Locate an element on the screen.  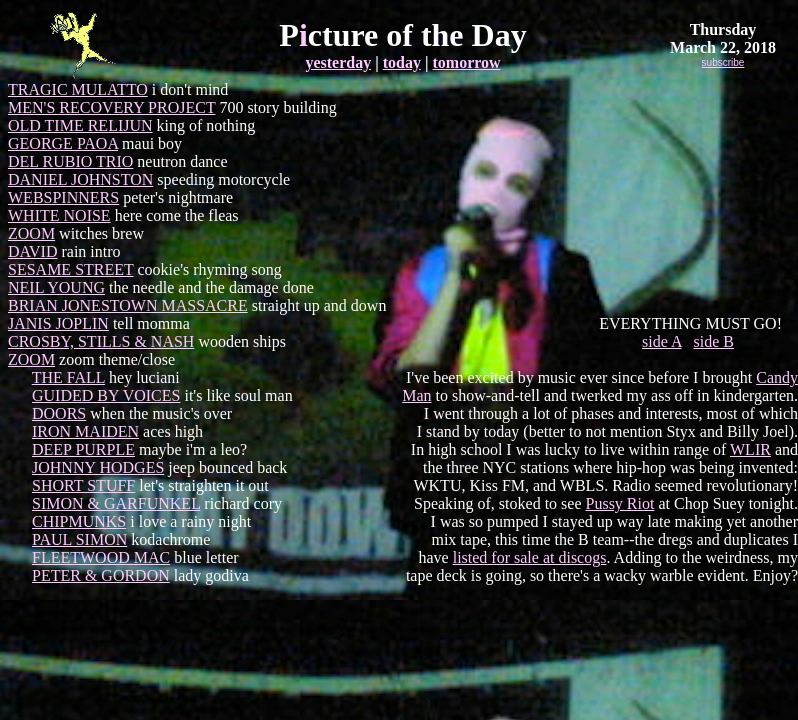
CHIPMUNKS is located at coordinates (79, 521).